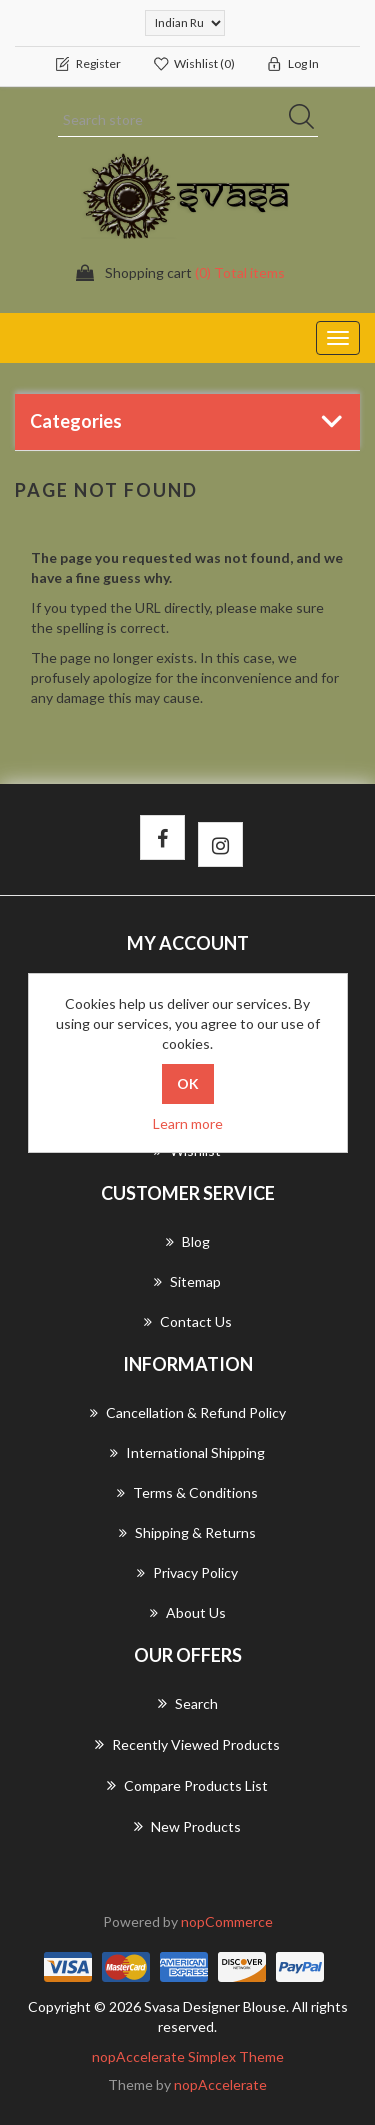  Describe the element at coordinates (188, 1703) in the screenshot. I see `Search` at that location.